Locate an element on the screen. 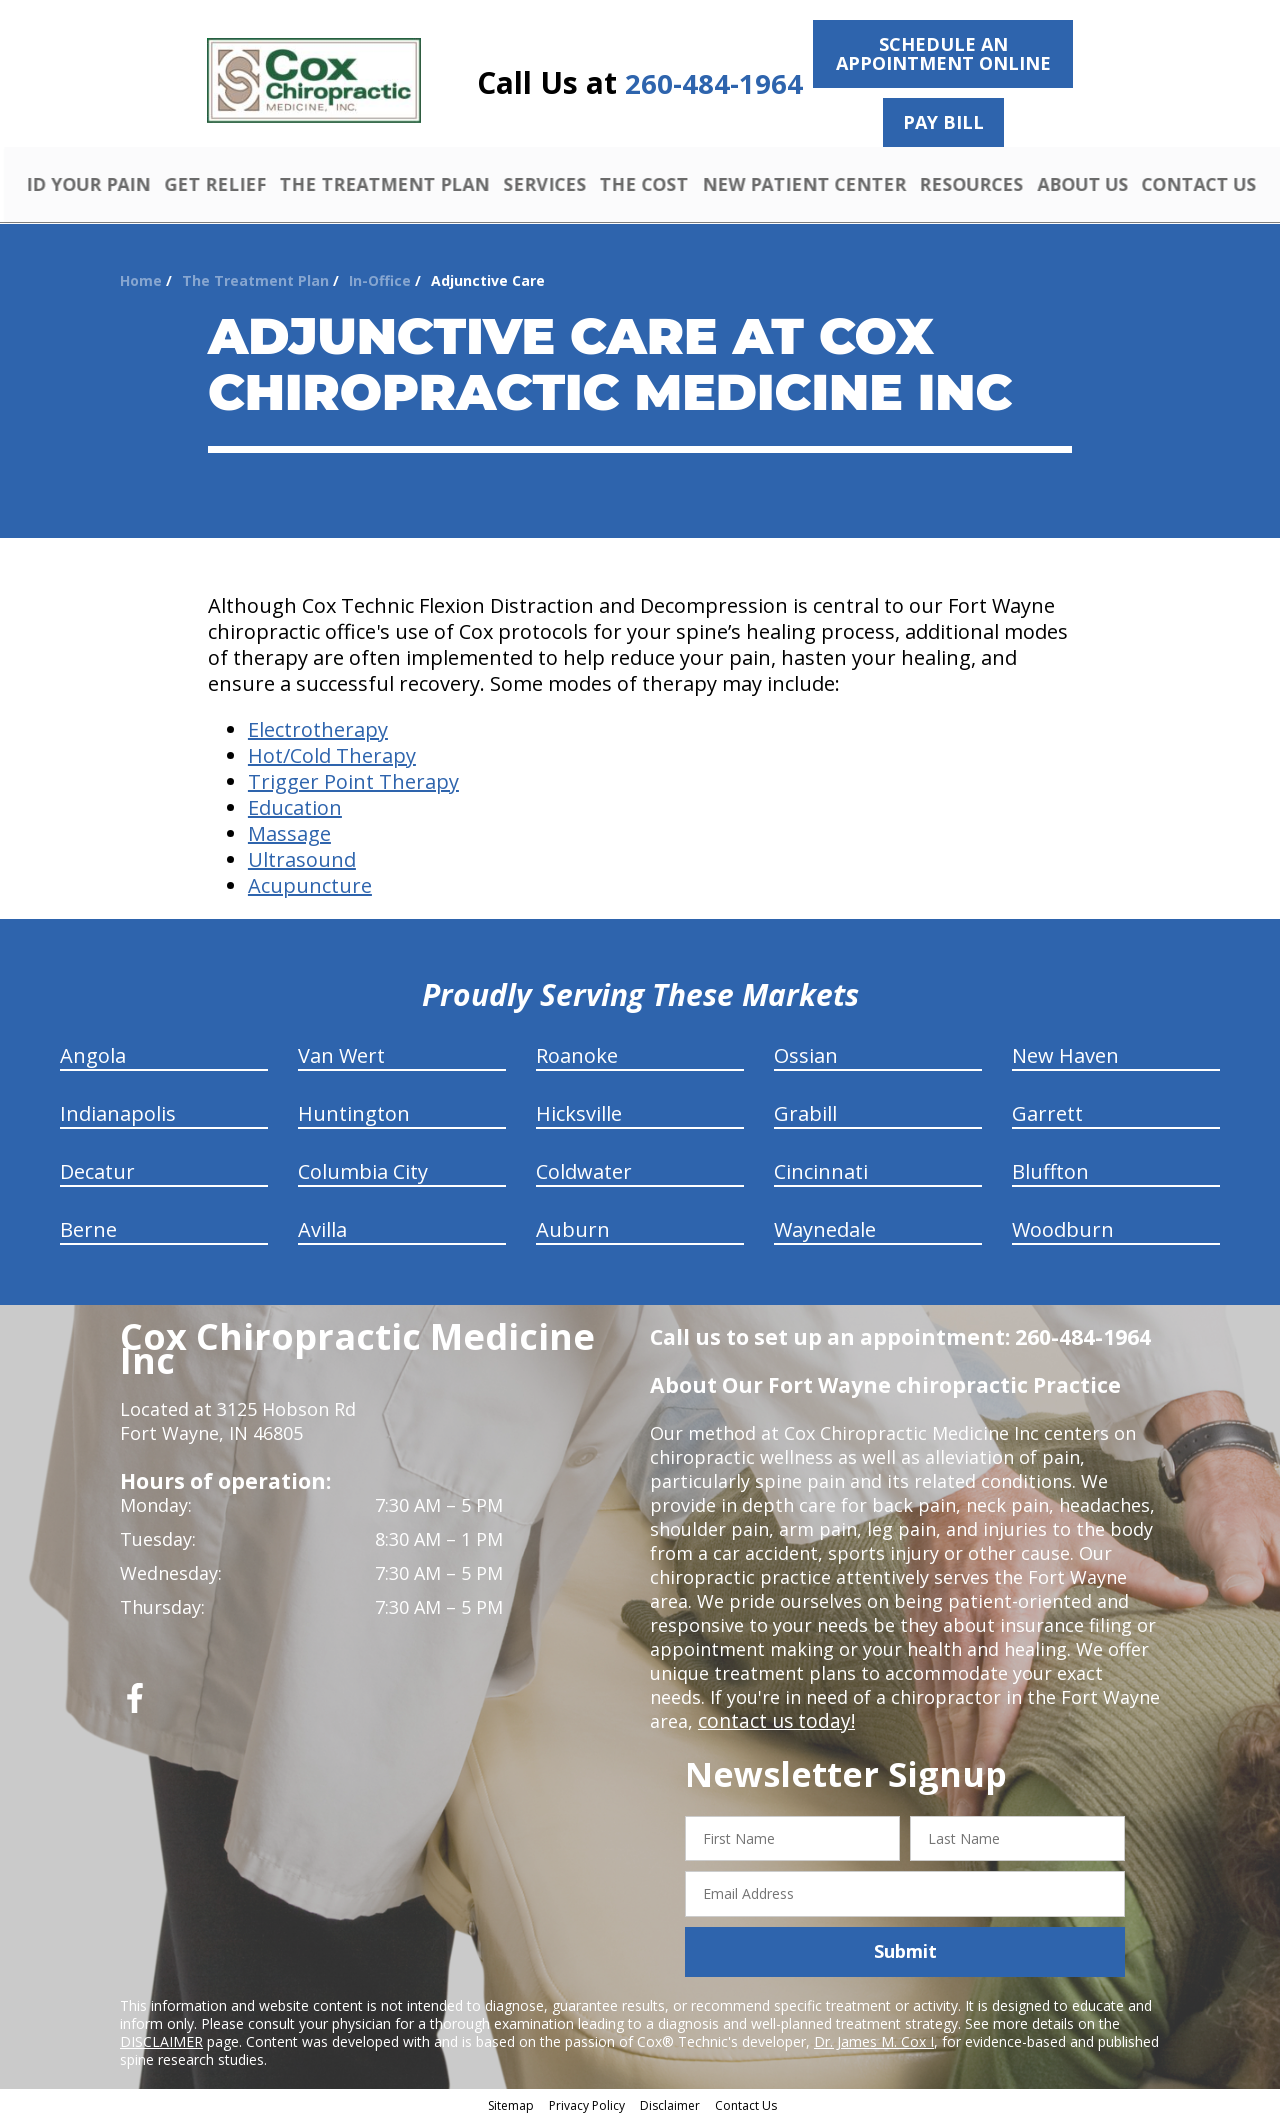 This screenshot has height=2117, width=1280. Dr. James M. Cox I is located at coordinates (874, 2038).